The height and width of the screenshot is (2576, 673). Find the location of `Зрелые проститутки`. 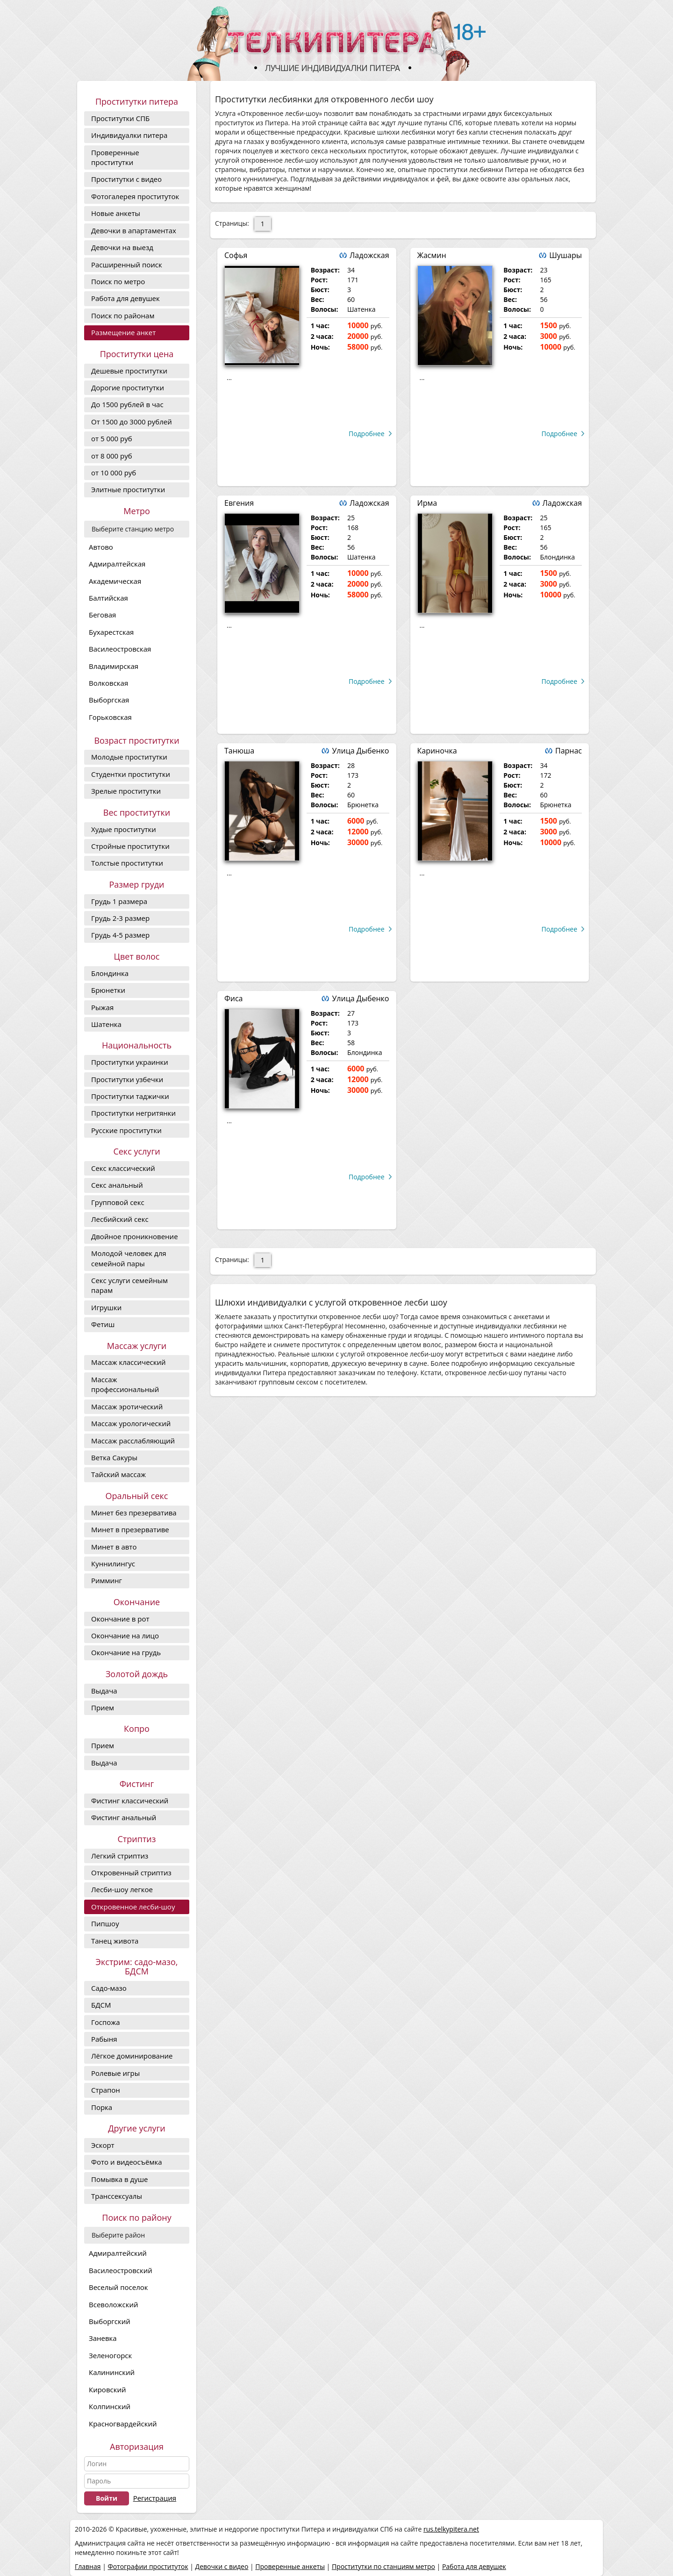

Зрелые проститутки is located at coordinates (126, 791).